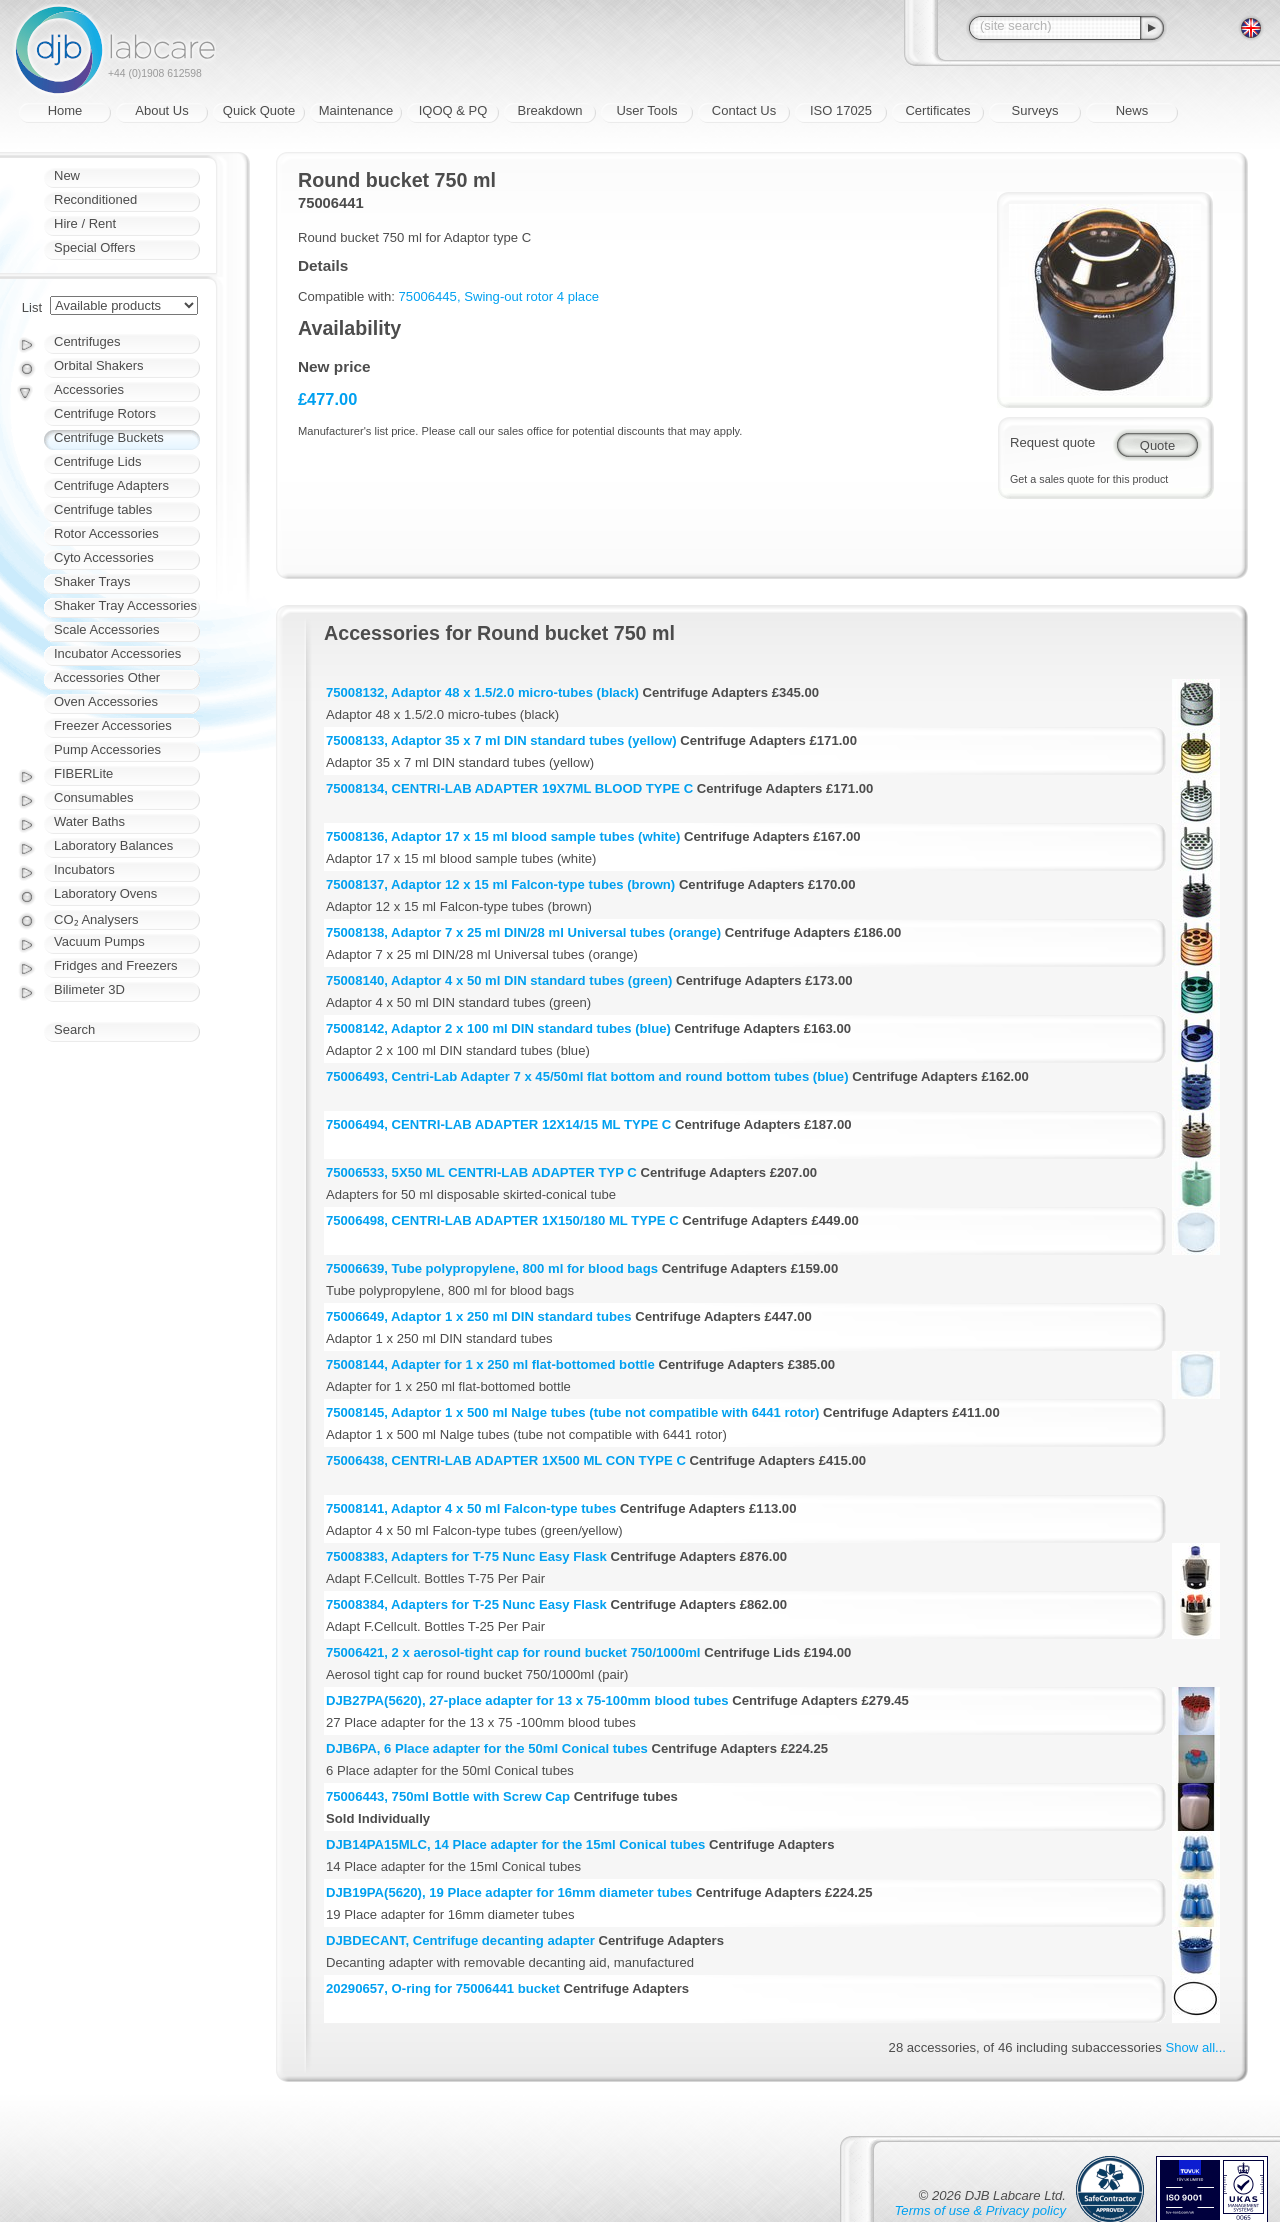  What do you see at coordinates (95, 199) in the screenshot?
I see `Reconditioned` at bounding box center [95, 199].